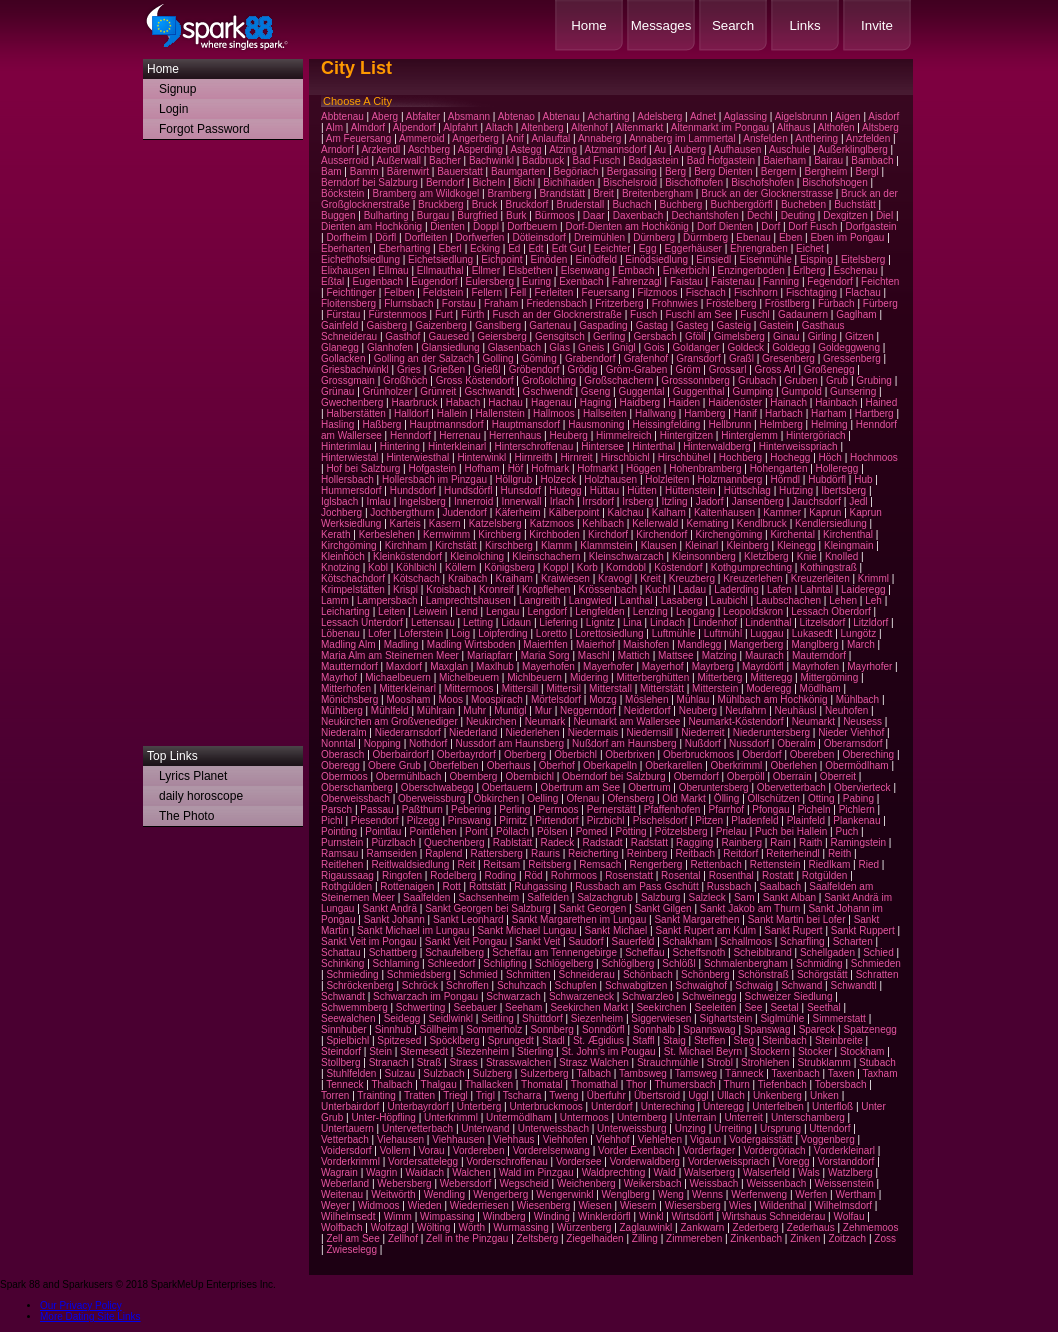  I want to click on Bramberg am Wildkogel, so click(426, 193).